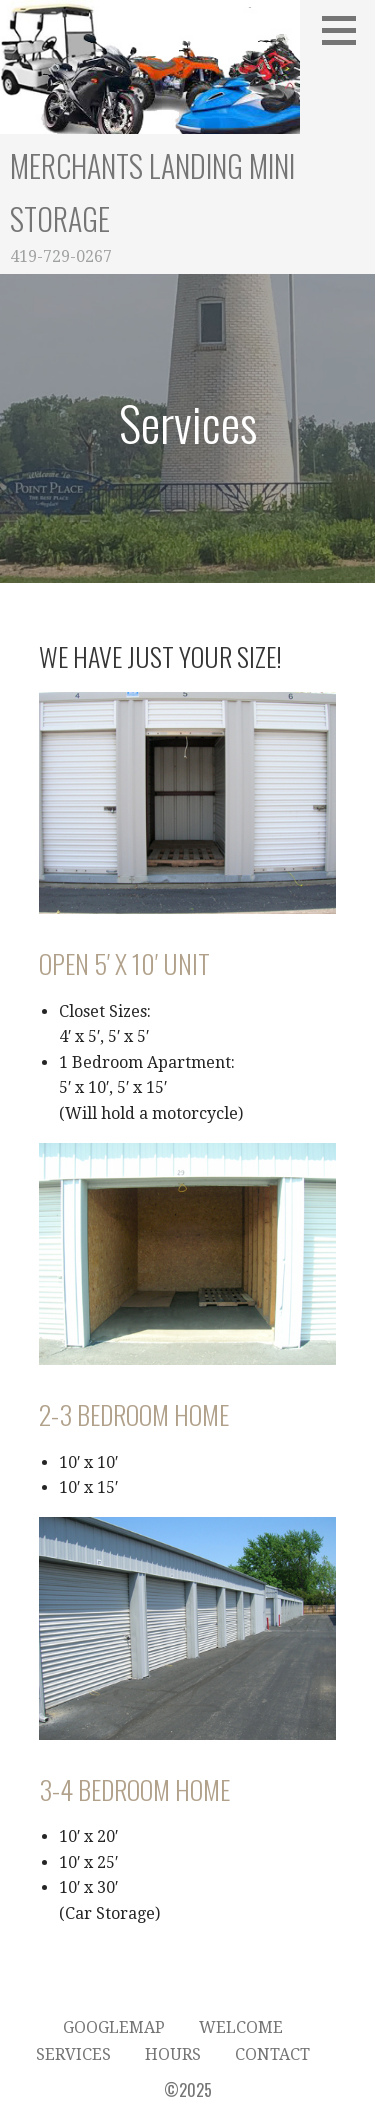 The image size is (375, 2126). What do you see at coordinates (272, 2054) in the screenshot?
I see `Contact` at bounding box center [272, 2054].